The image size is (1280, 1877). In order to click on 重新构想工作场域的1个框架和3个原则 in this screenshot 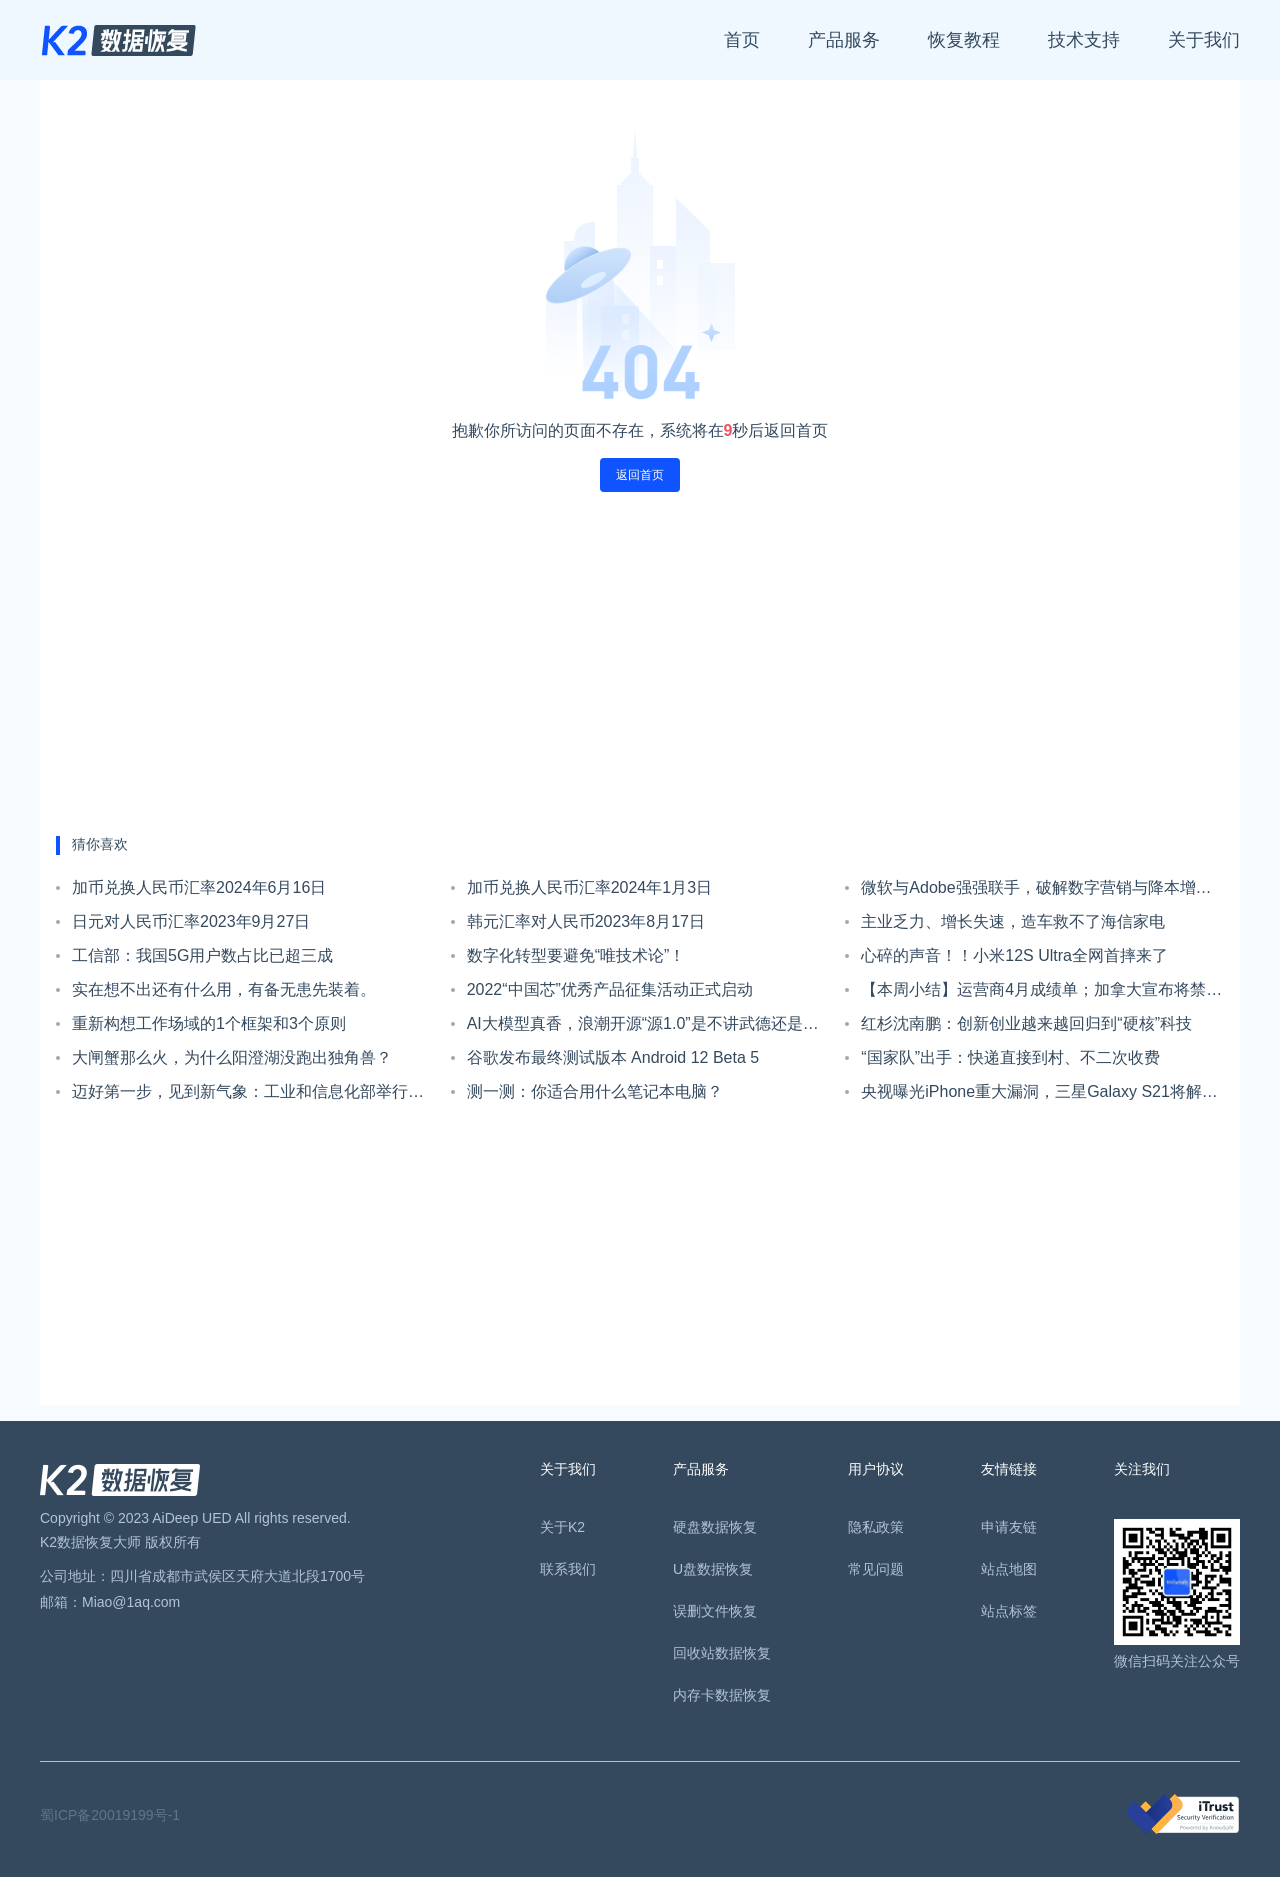, I will do `click(209, 1023)`.